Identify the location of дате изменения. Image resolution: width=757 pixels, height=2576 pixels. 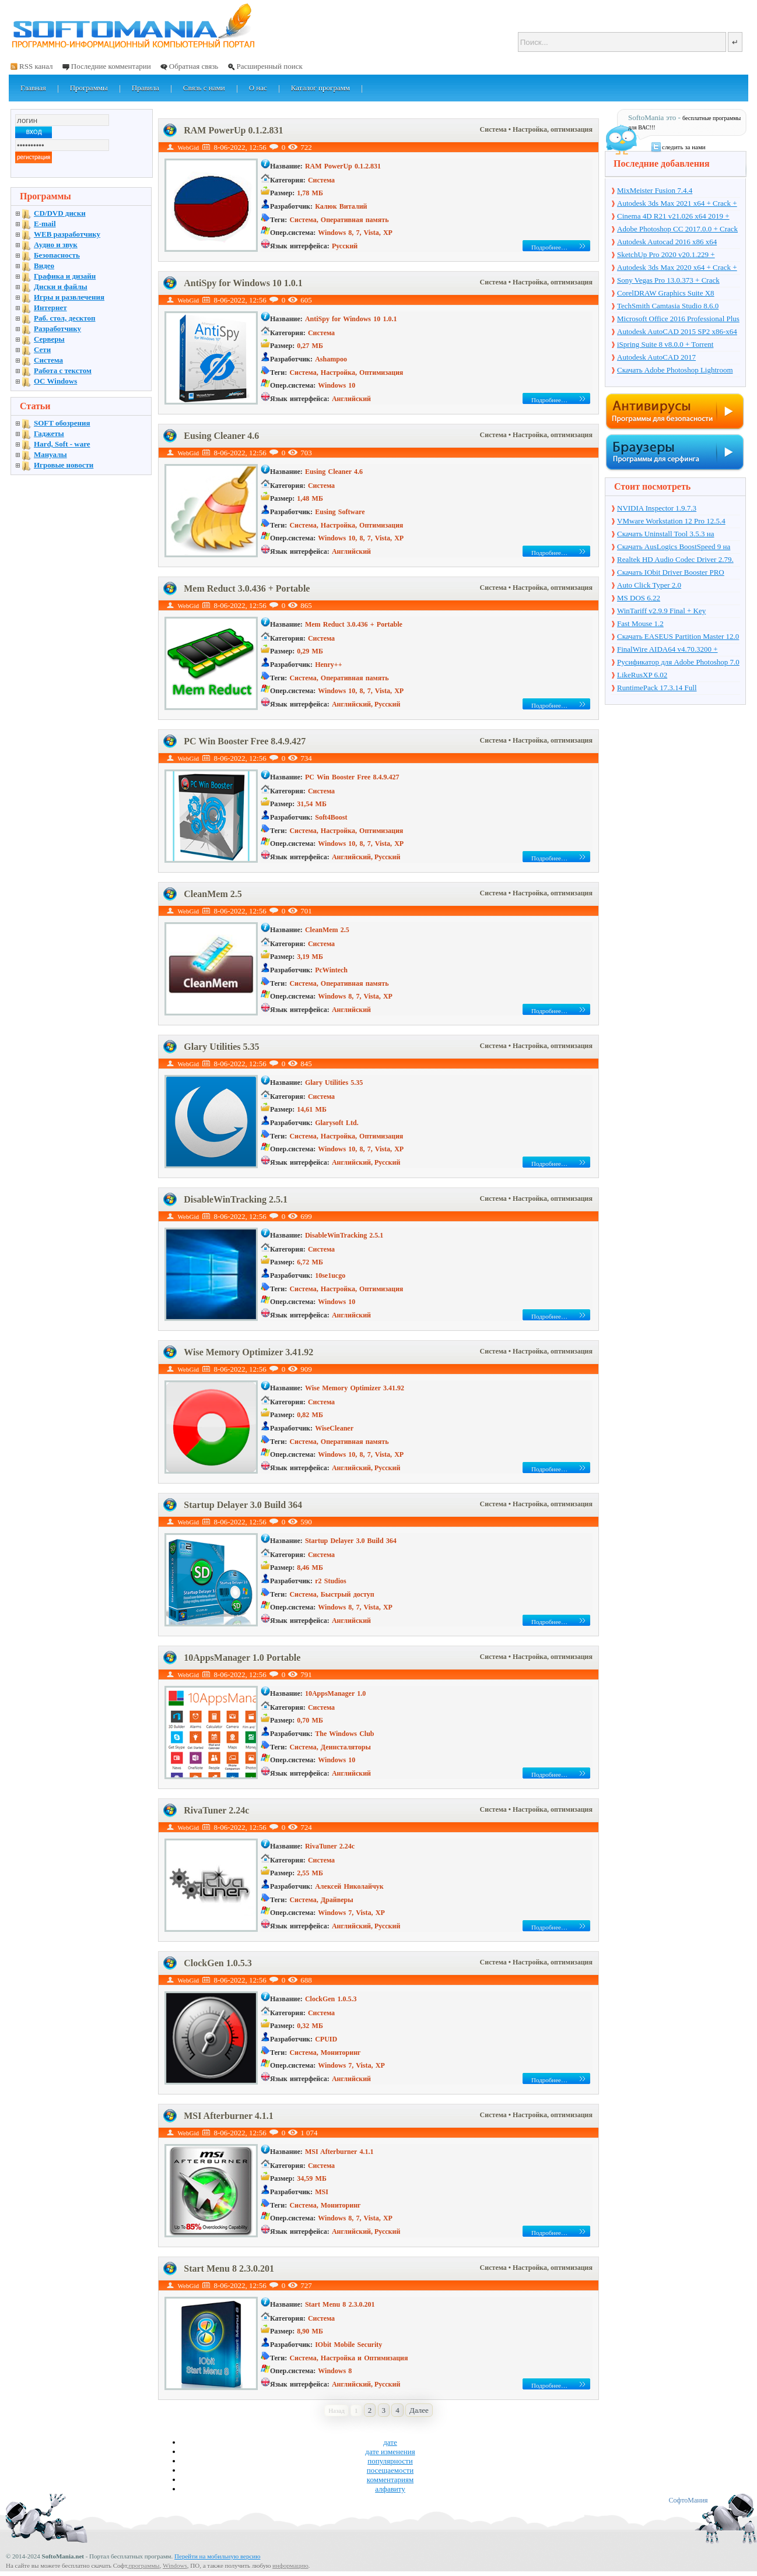
(390, 2451).